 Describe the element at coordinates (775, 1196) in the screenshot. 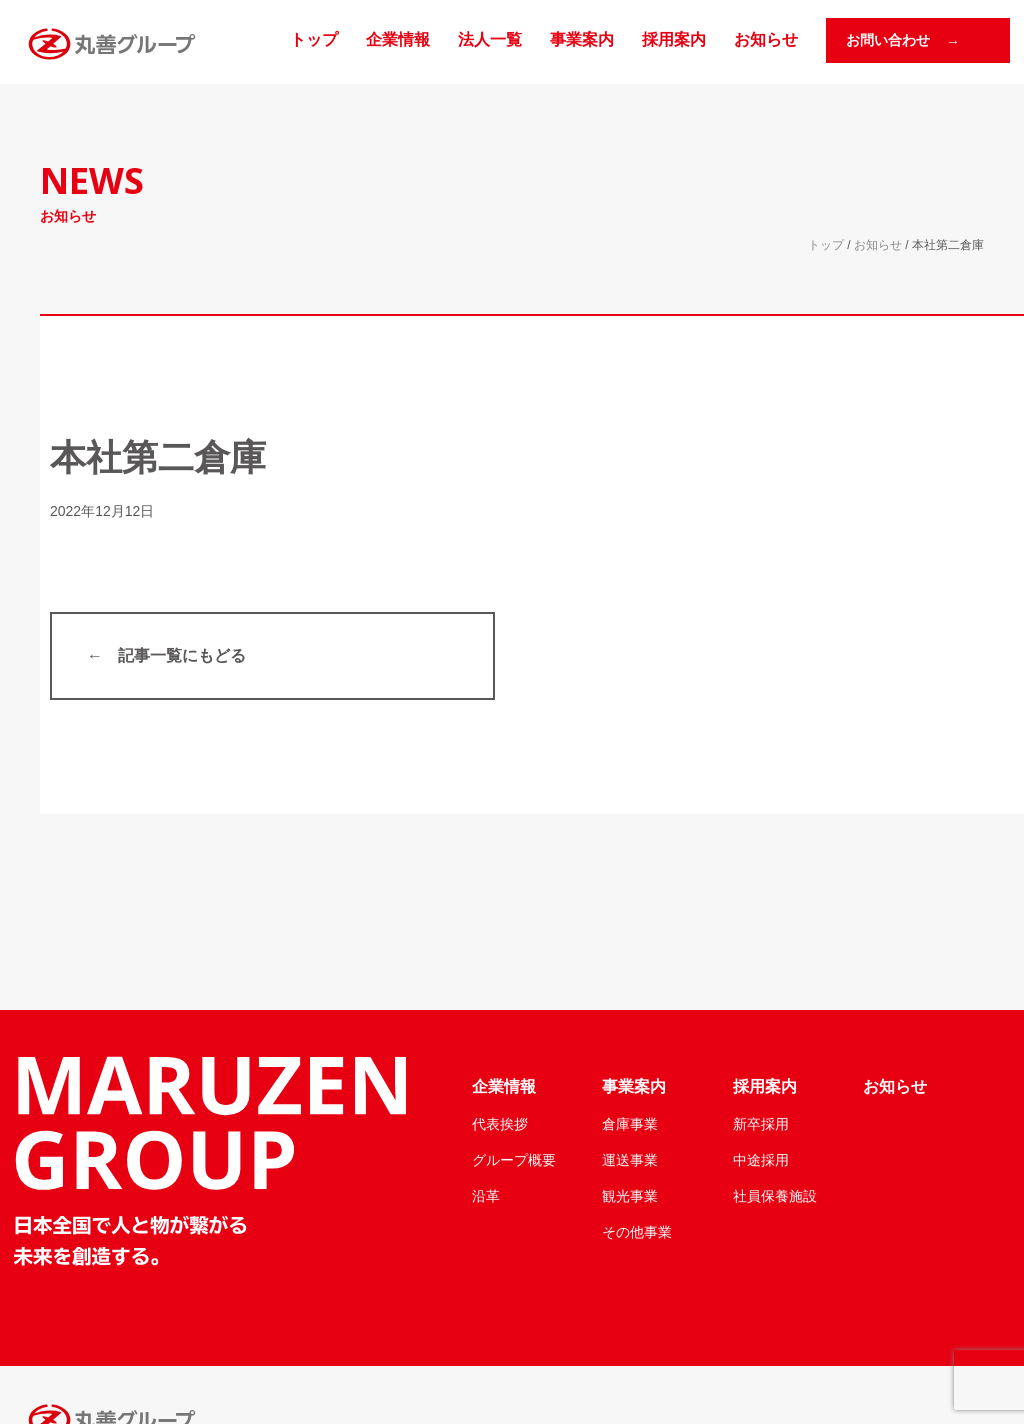

I see `社員保養施設` at that location.